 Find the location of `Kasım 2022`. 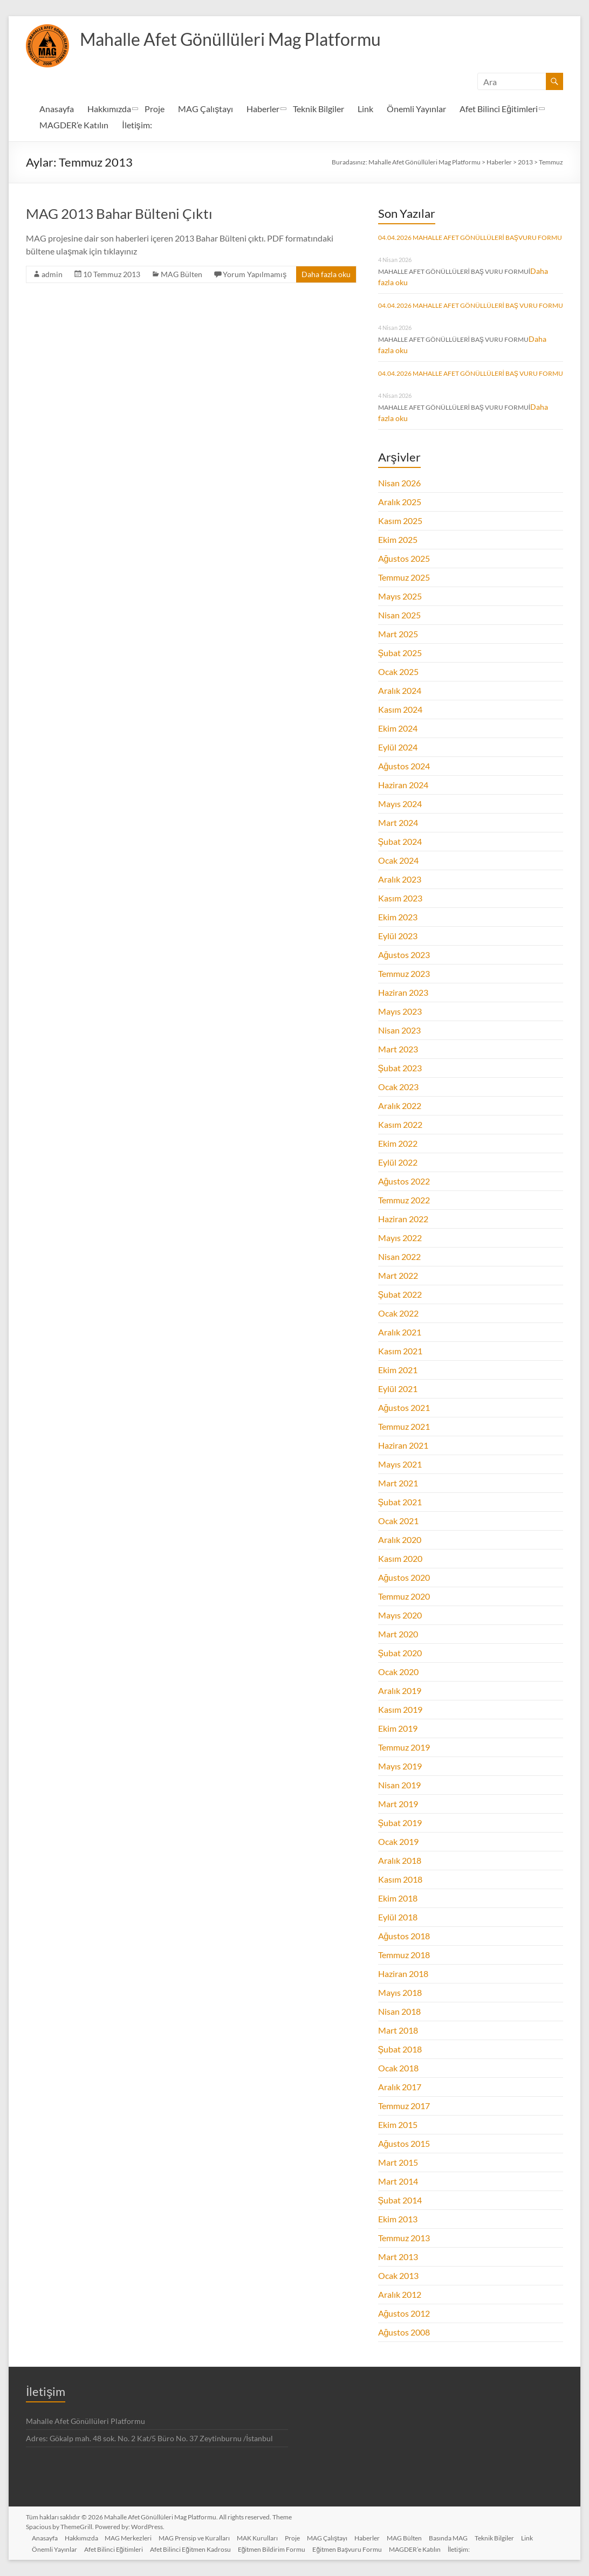

Kasım 2022 is located at coordinates (400, 1124).